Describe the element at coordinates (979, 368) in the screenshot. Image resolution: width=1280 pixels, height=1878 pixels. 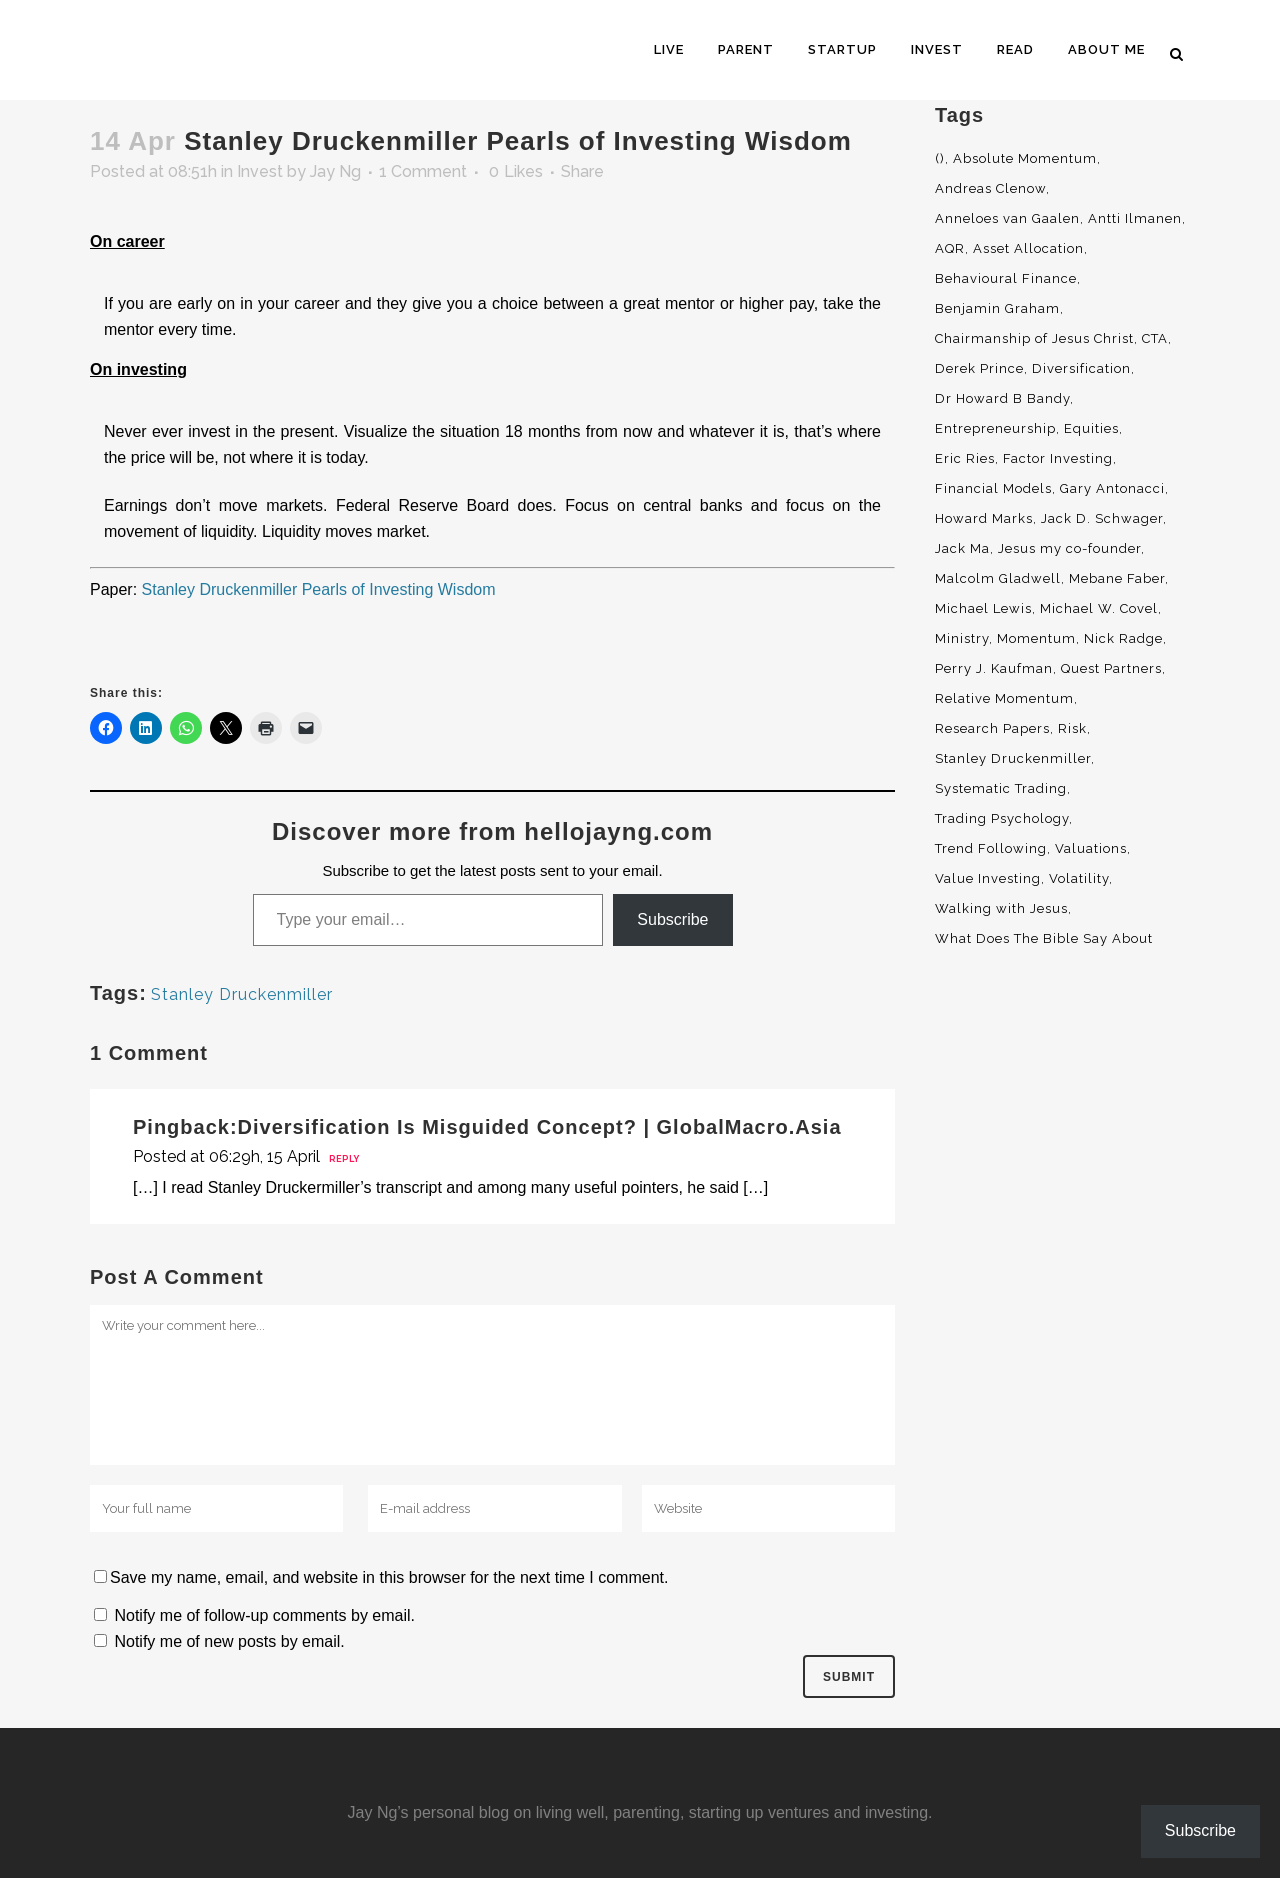
I see `Derek Prince [Derek Prince (4 items)]` at that location.